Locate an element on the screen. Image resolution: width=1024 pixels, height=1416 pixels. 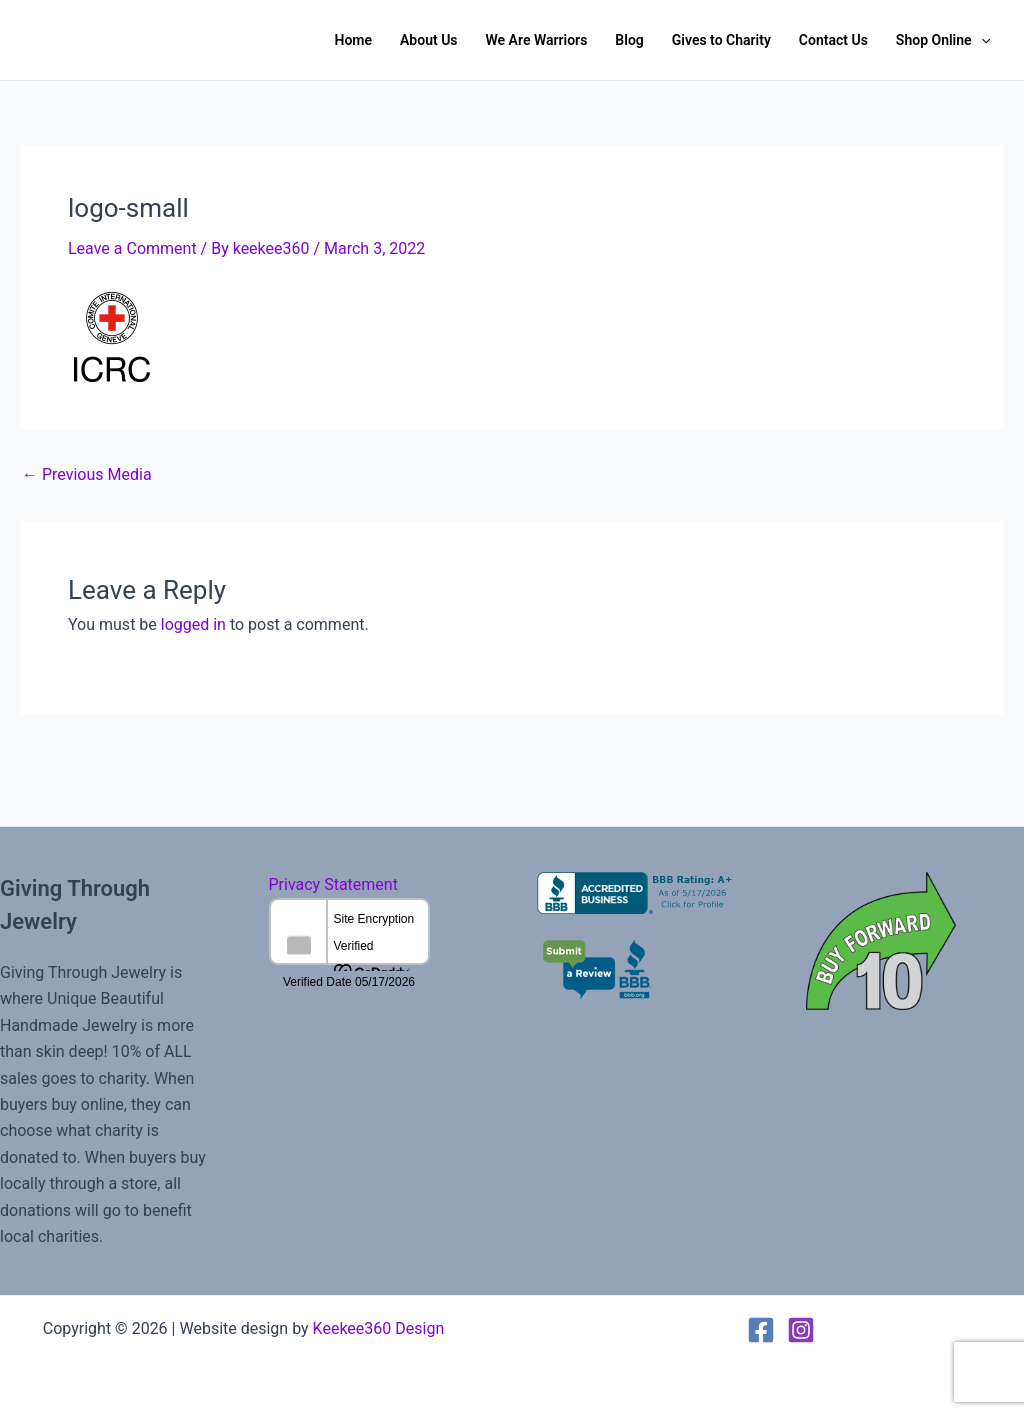
Gives to Charity is located at coordinates (721, 40).